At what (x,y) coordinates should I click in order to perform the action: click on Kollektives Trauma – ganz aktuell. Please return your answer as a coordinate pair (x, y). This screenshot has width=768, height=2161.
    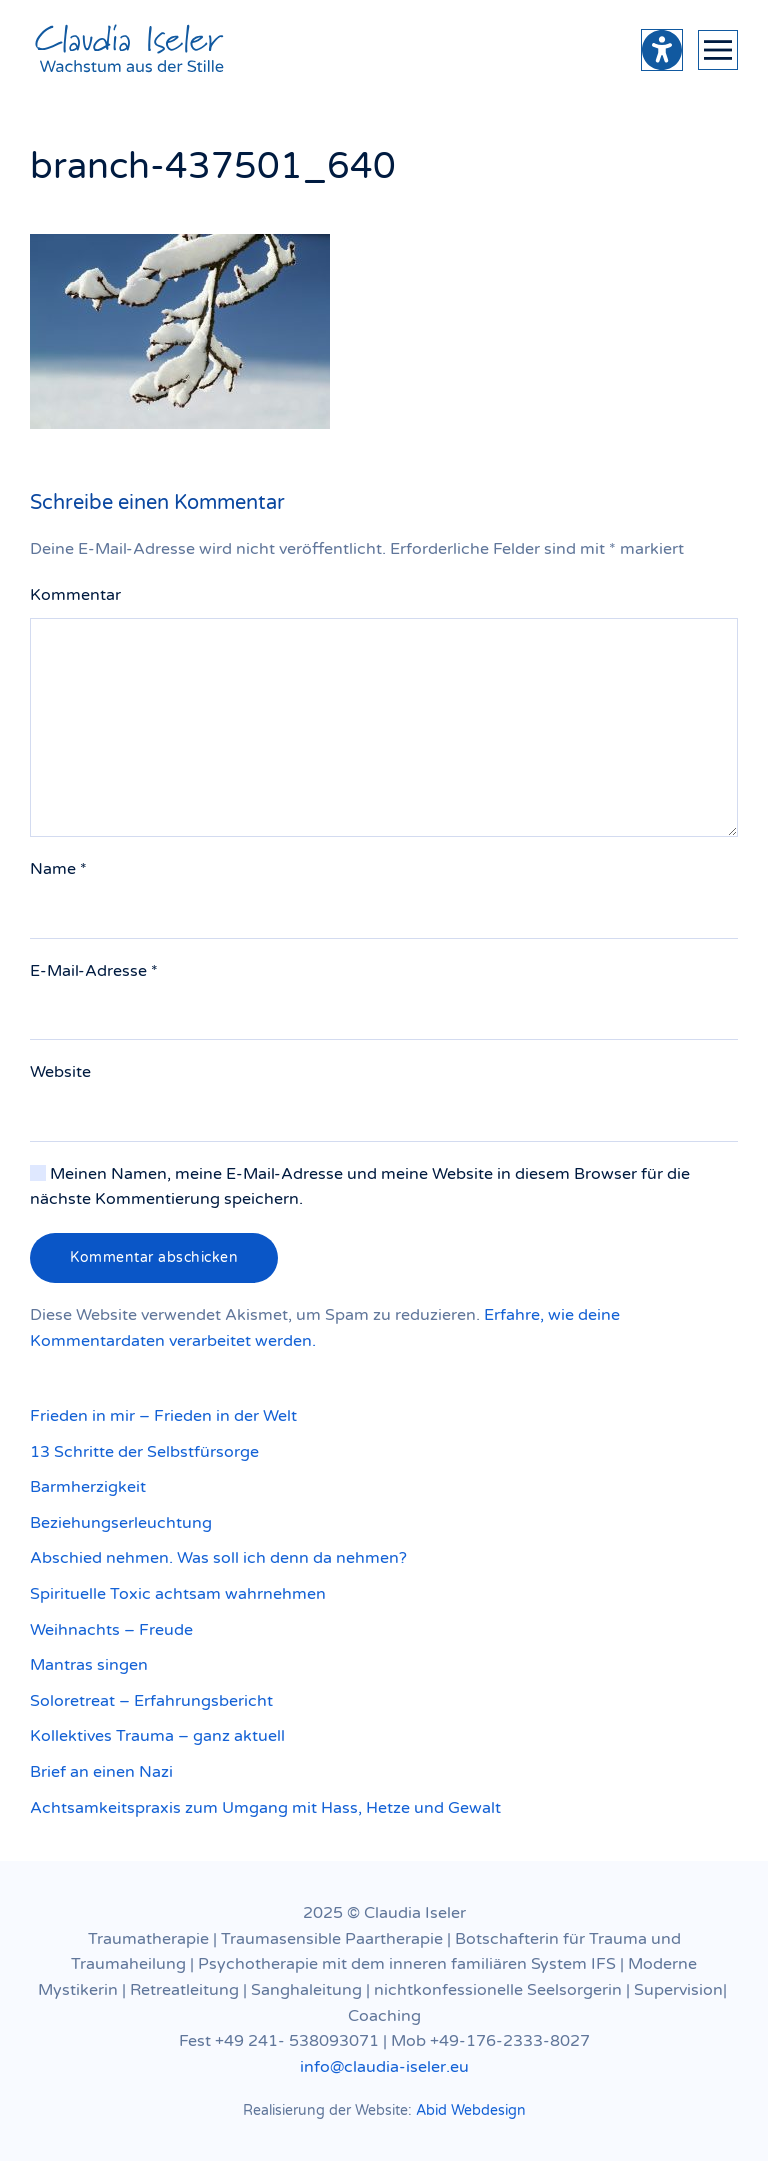
    Looking at the image, I should click on (157, 1736).